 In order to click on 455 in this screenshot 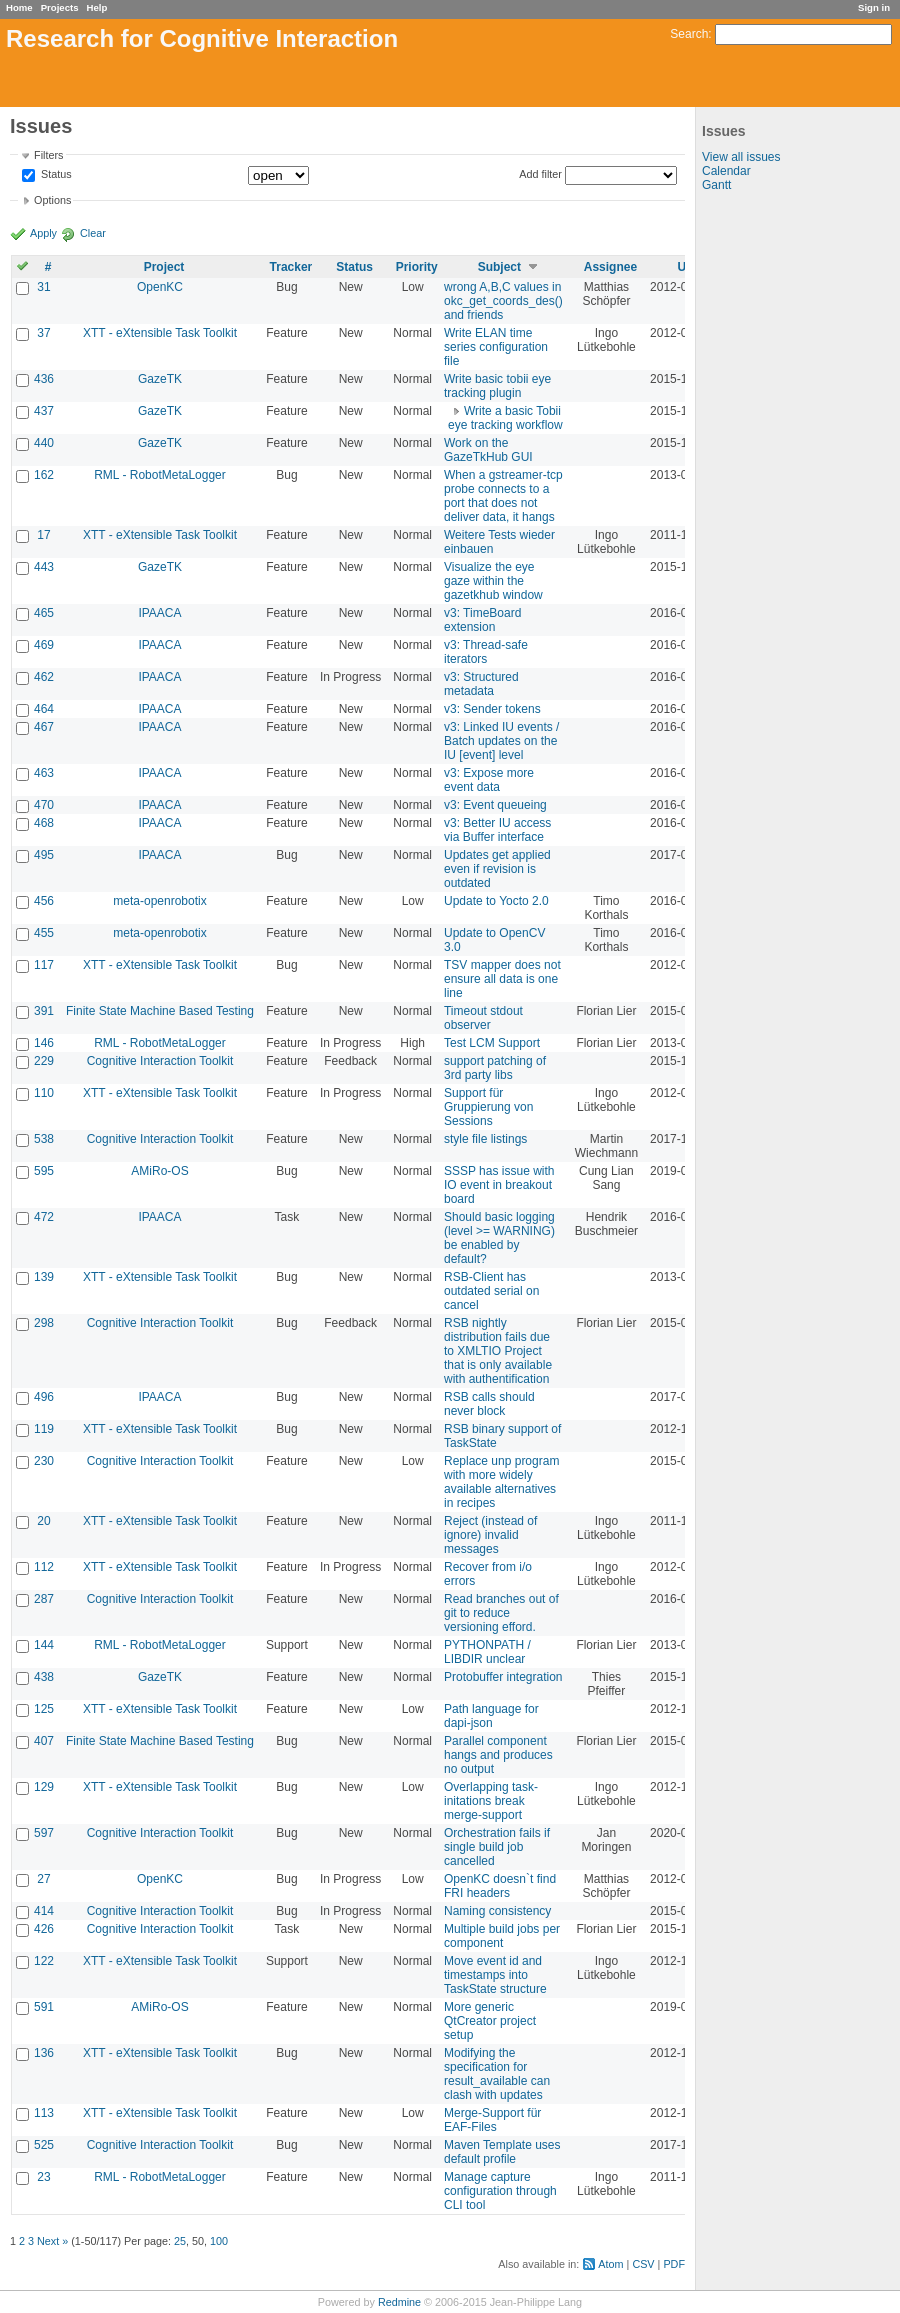, I will do `click(44, 933)`.